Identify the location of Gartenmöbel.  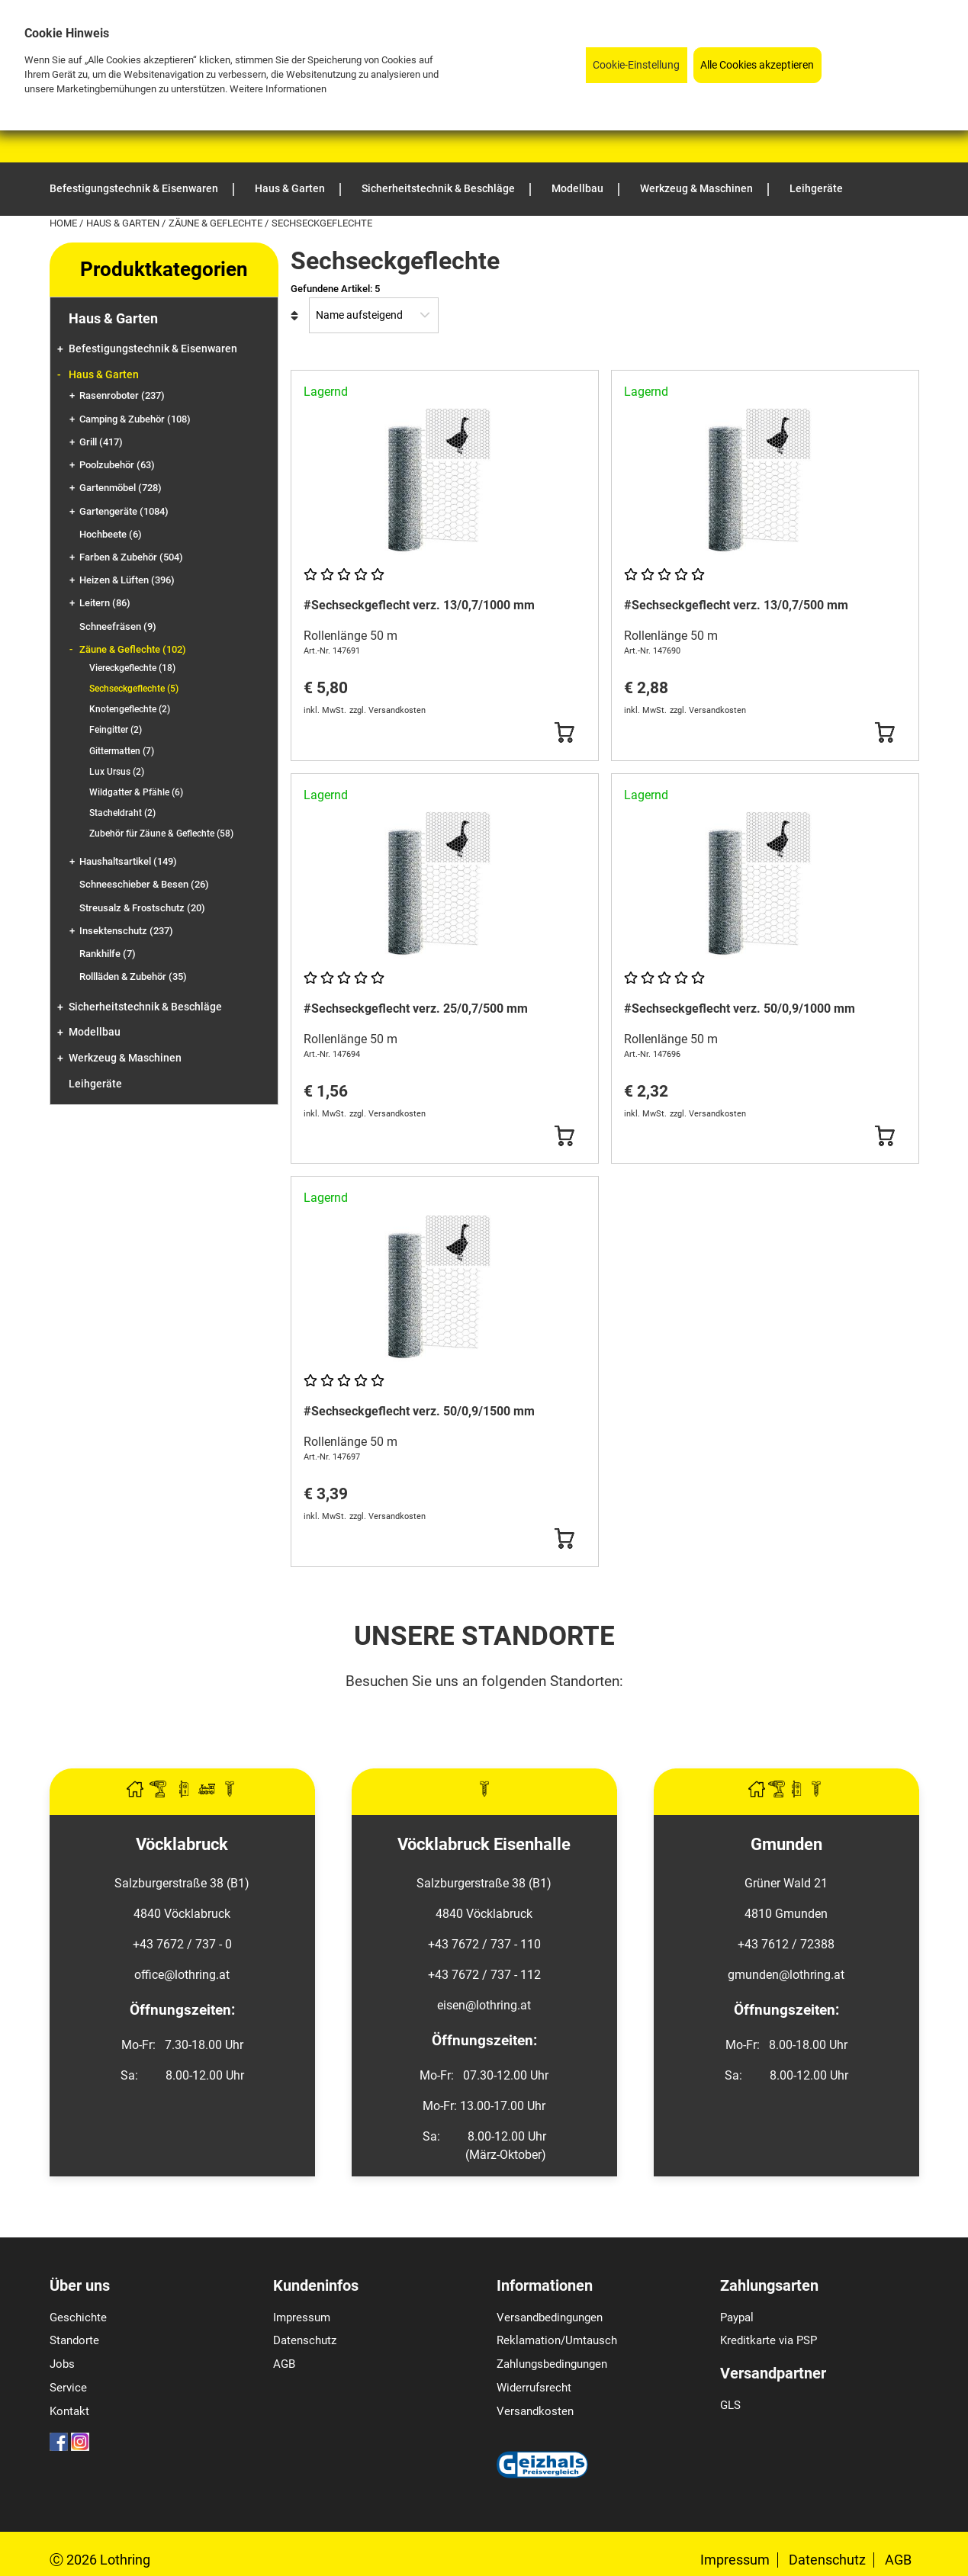
(120, 487).